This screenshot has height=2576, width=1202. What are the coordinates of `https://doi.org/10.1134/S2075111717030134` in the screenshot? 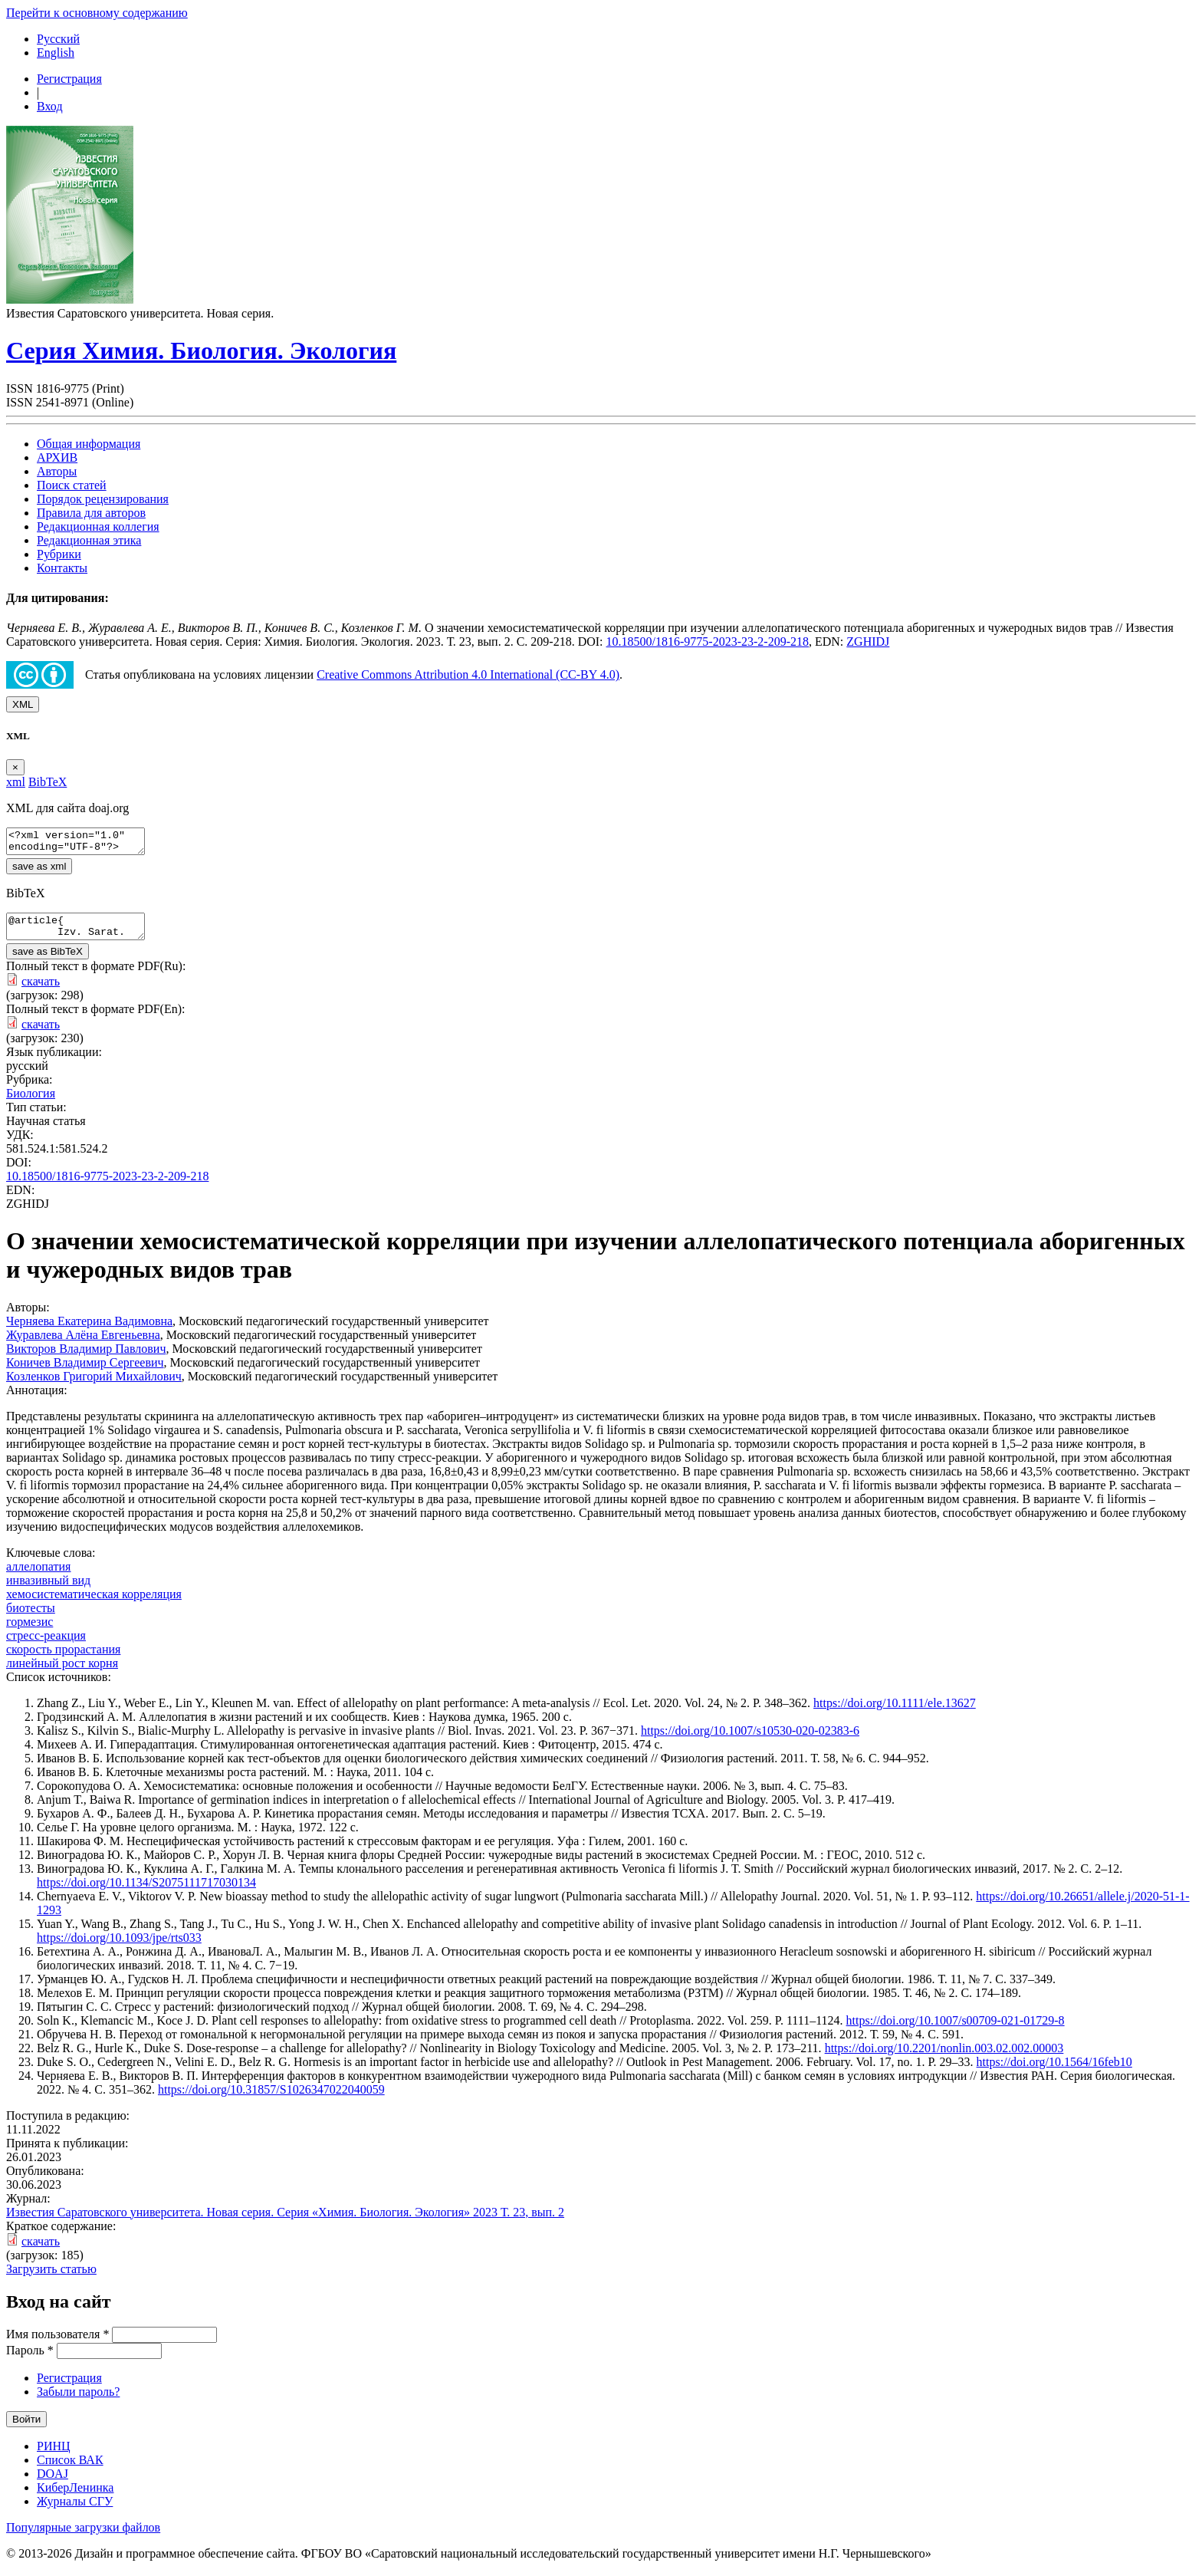 It's located at (146, 1891).